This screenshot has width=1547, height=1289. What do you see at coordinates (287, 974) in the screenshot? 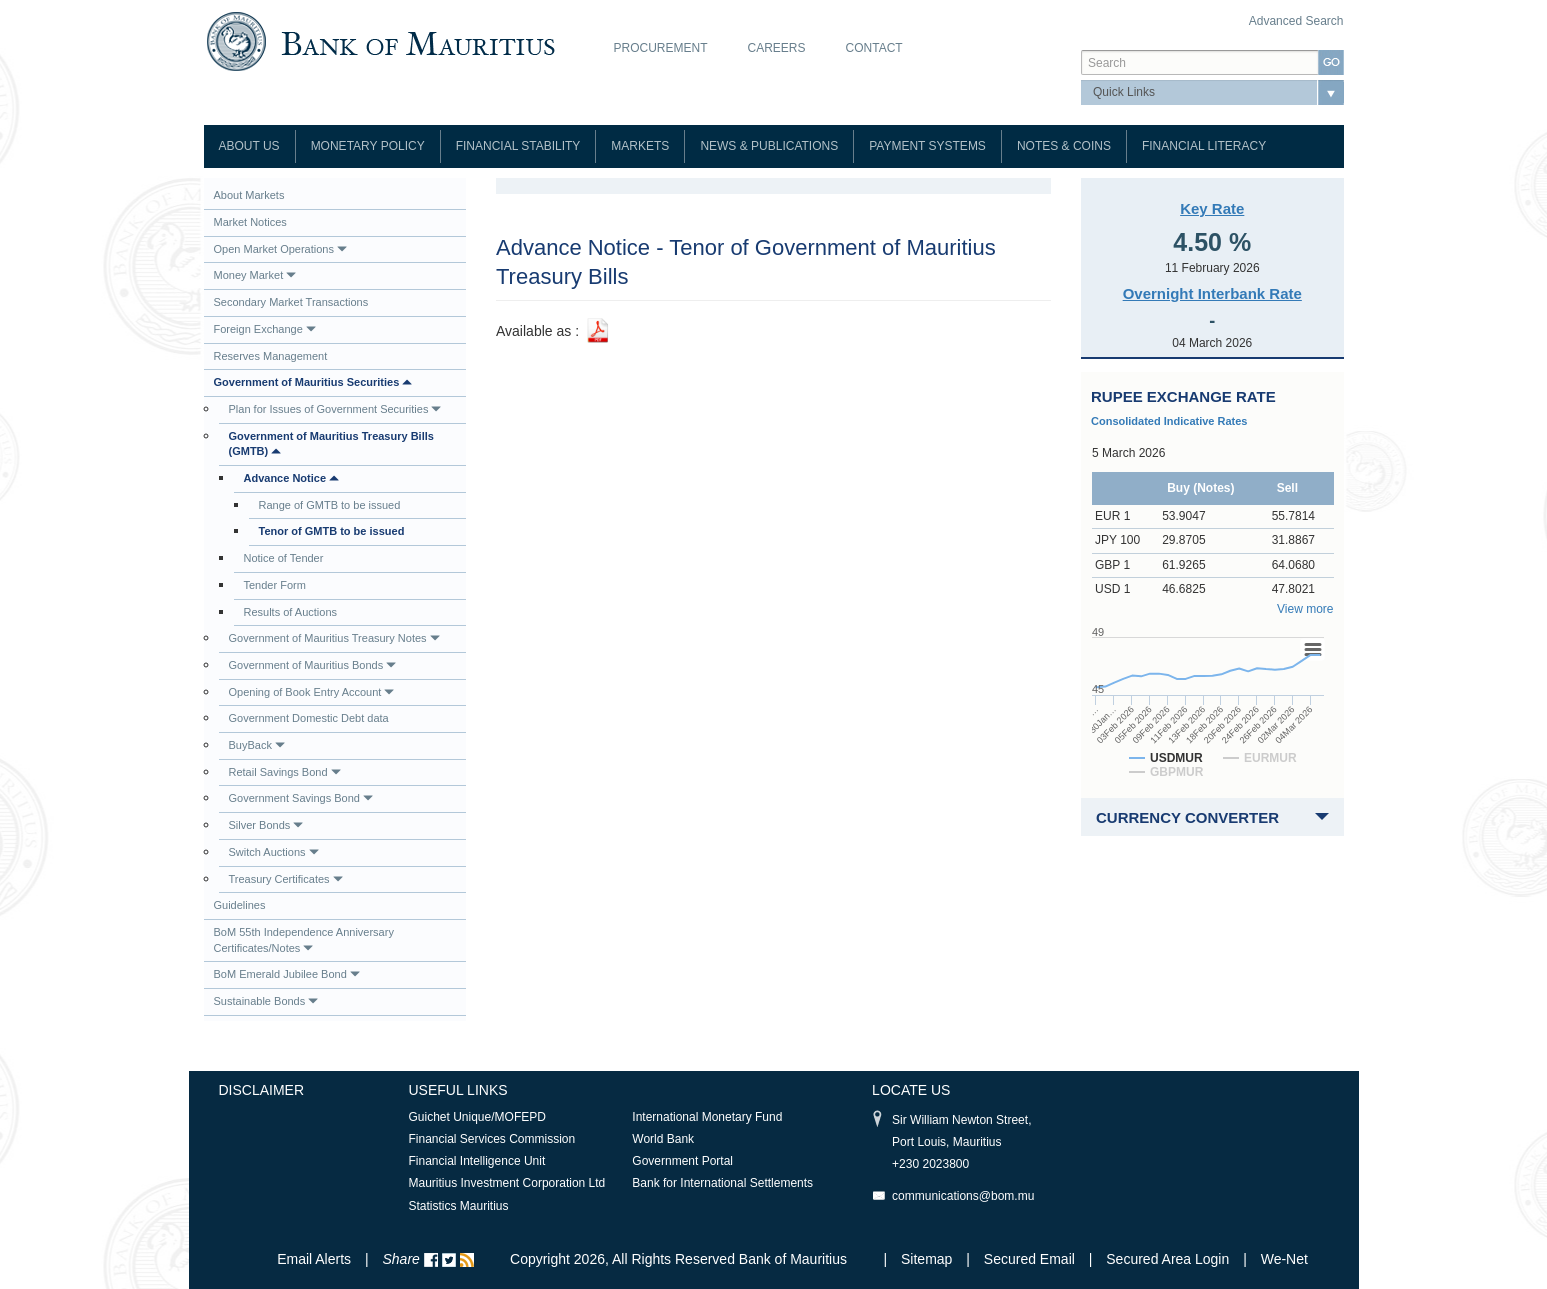
I see `BoM Emerald Jubilee Bond` at bounding box center [287, 974].